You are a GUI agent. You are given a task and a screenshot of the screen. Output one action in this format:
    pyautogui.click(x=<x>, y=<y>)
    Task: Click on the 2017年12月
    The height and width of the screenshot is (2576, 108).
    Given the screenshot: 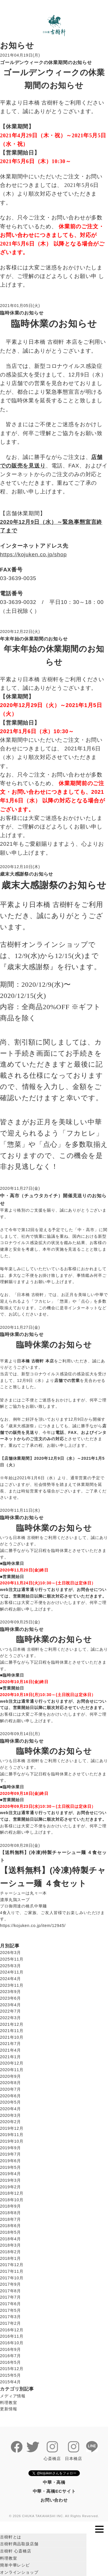 What is the action you would take?
    pyautogui.click(x=11, y=2264)
    